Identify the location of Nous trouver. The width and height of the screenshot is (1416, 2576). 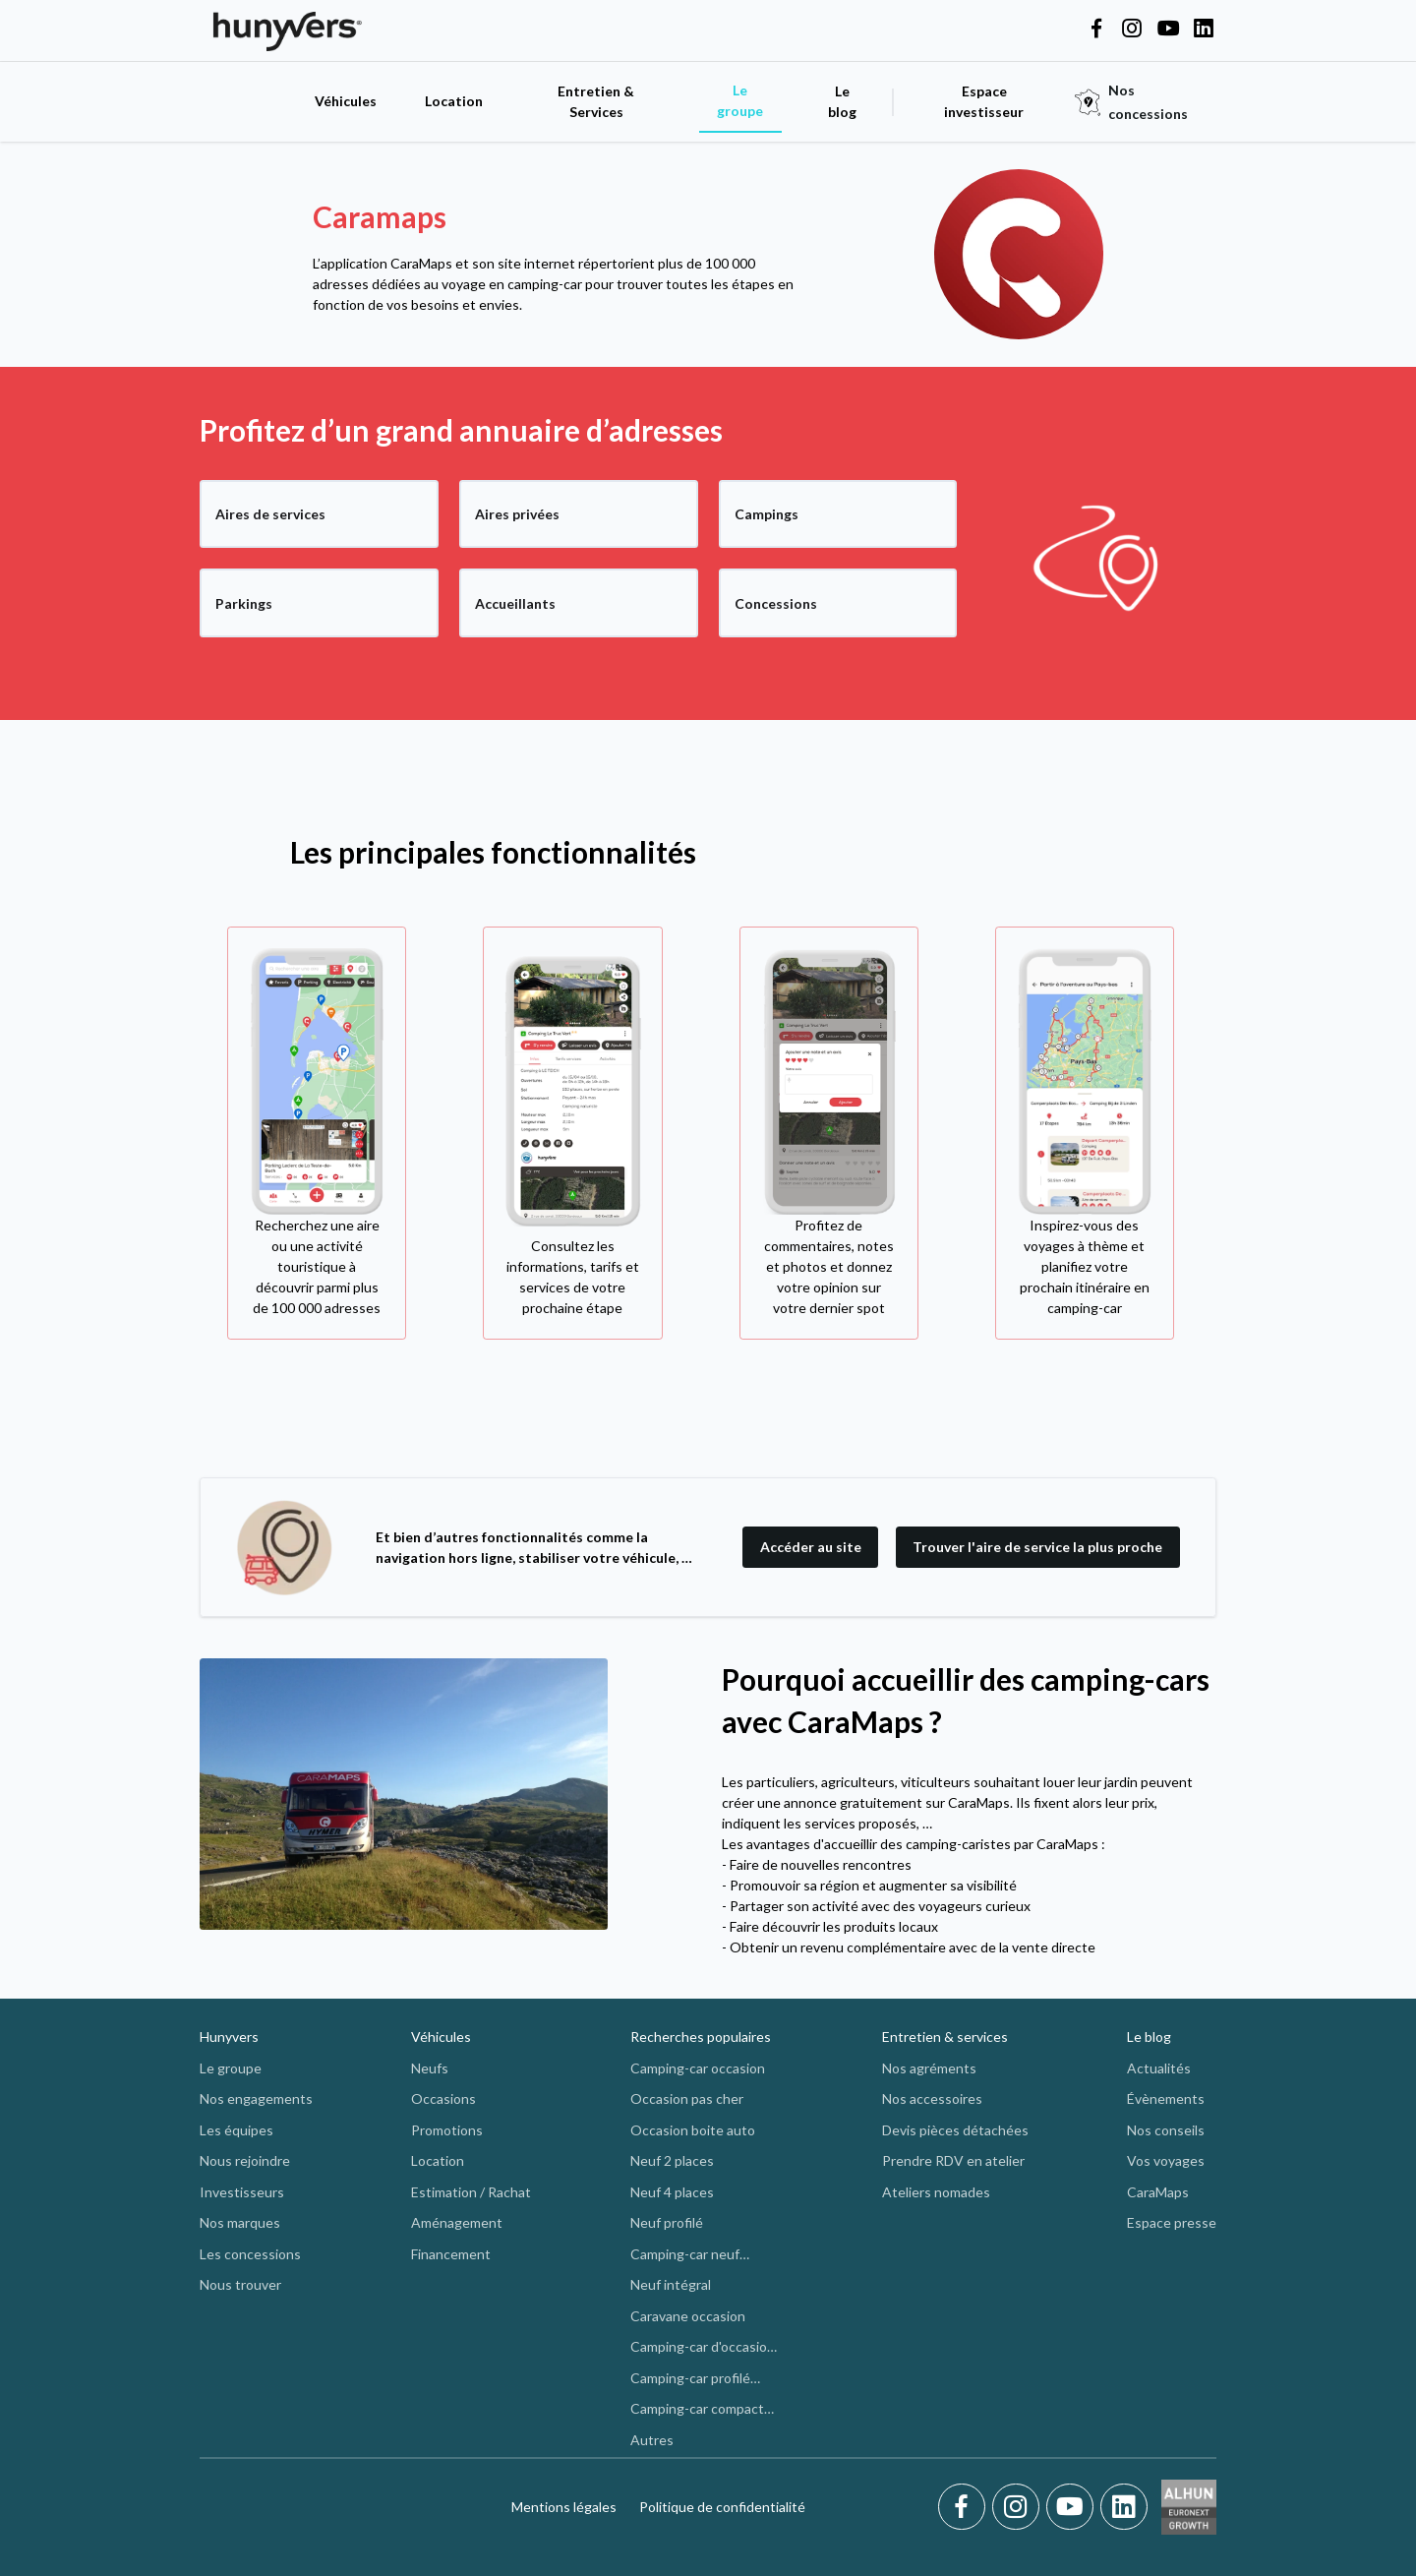
(240, 2284).